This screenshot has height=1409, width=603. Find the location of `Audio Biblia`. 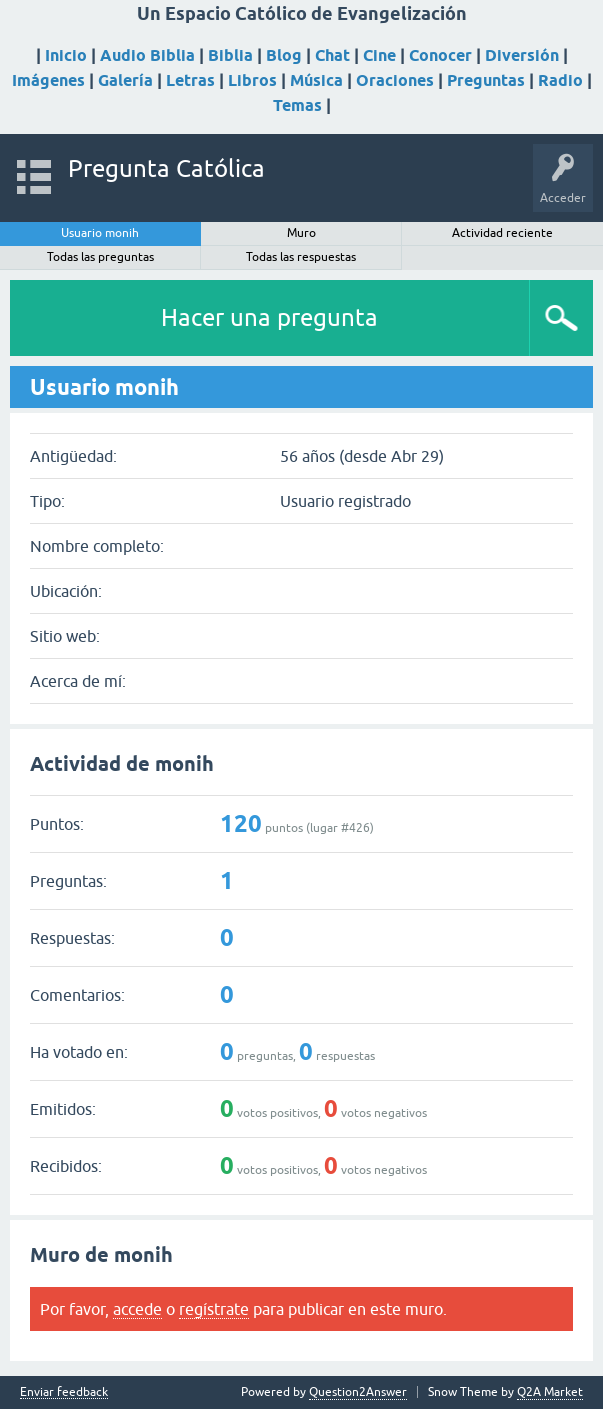

Audio Biblia is located at coordinates (147, 55).